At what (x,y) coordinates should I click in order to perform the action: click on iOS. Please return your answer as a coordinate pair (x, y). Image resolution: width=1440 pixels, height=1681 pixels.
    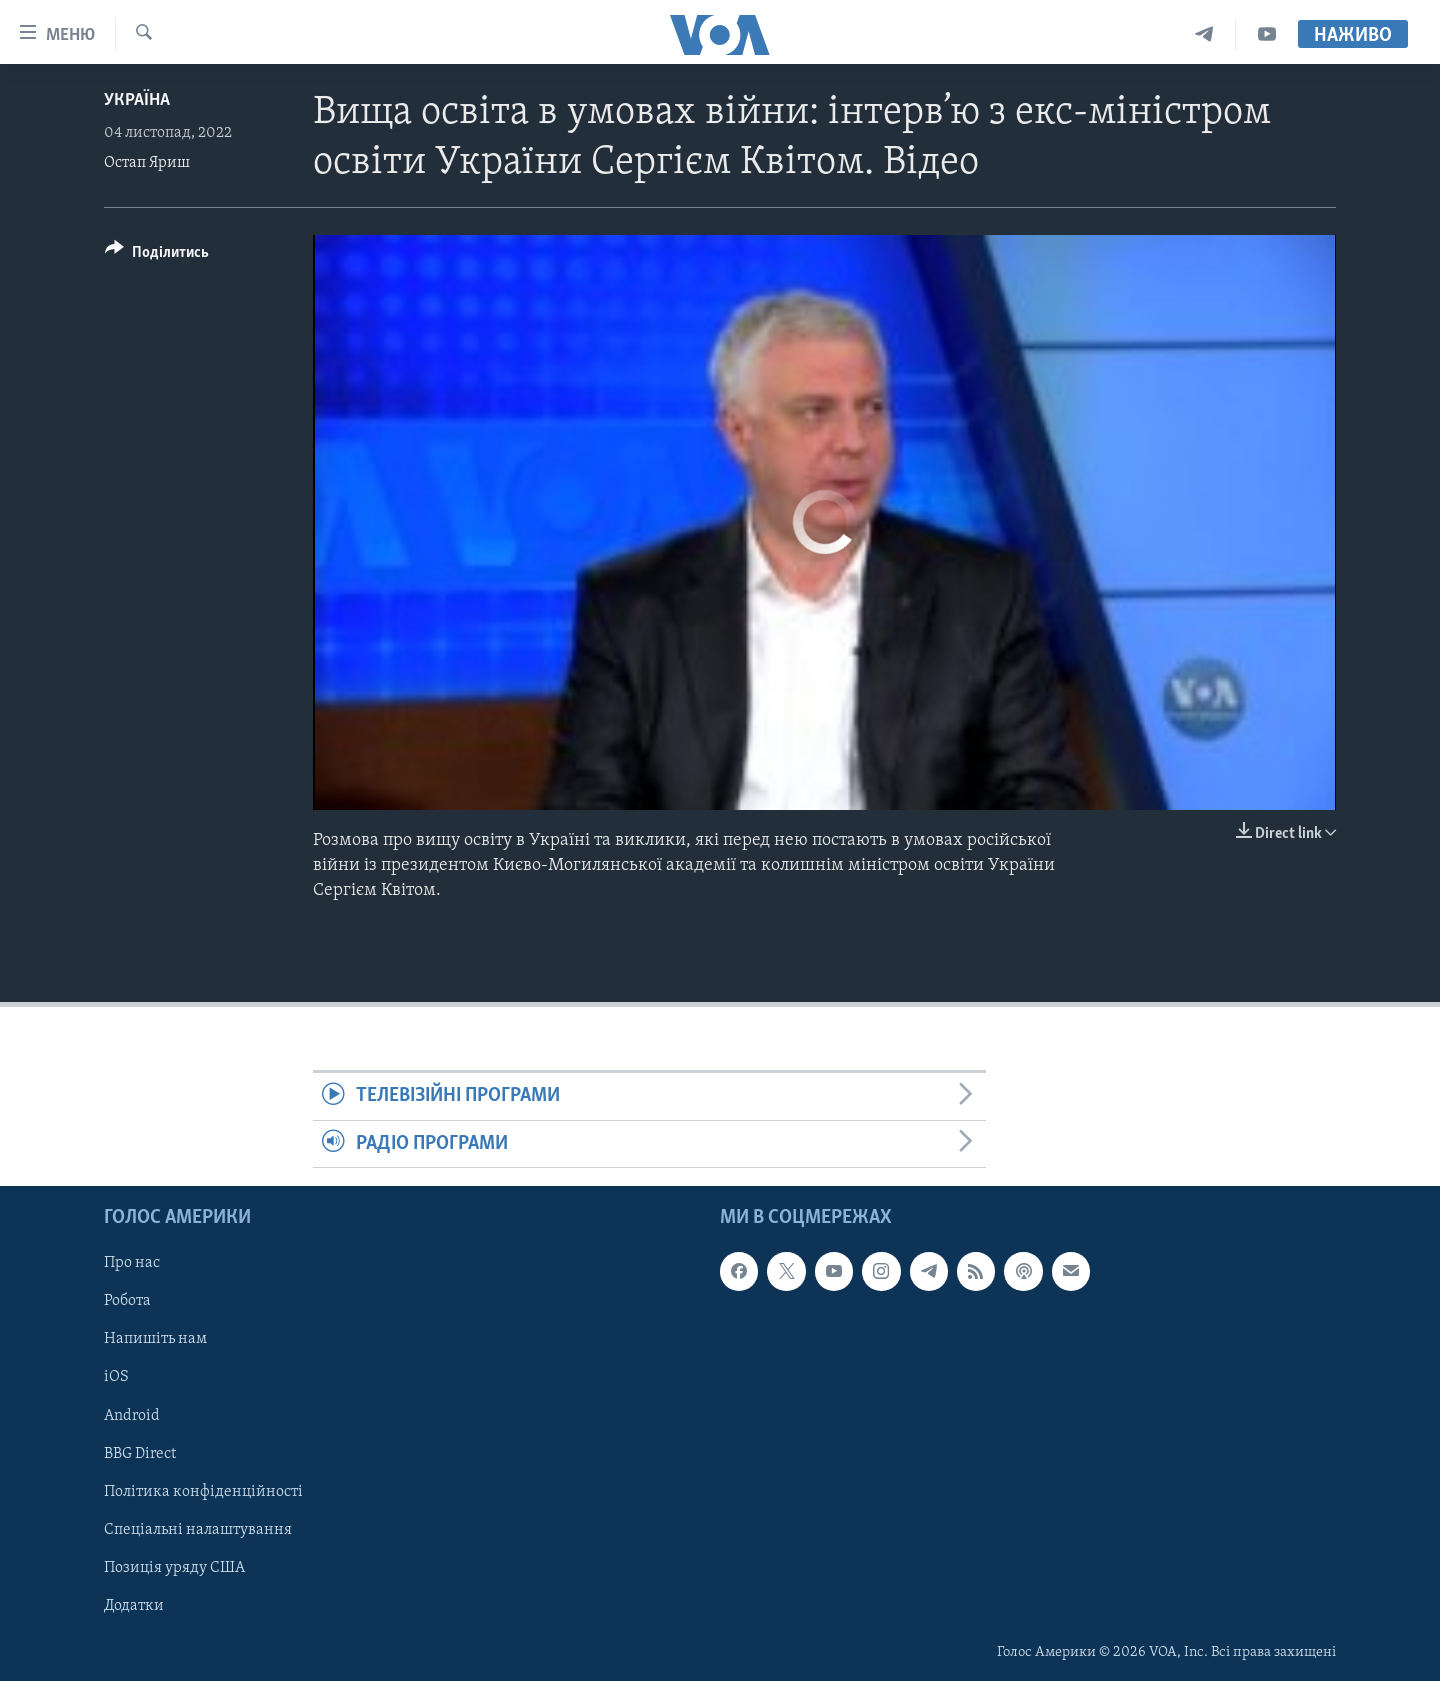
    Looking at the image, I should click on (116, 1378).